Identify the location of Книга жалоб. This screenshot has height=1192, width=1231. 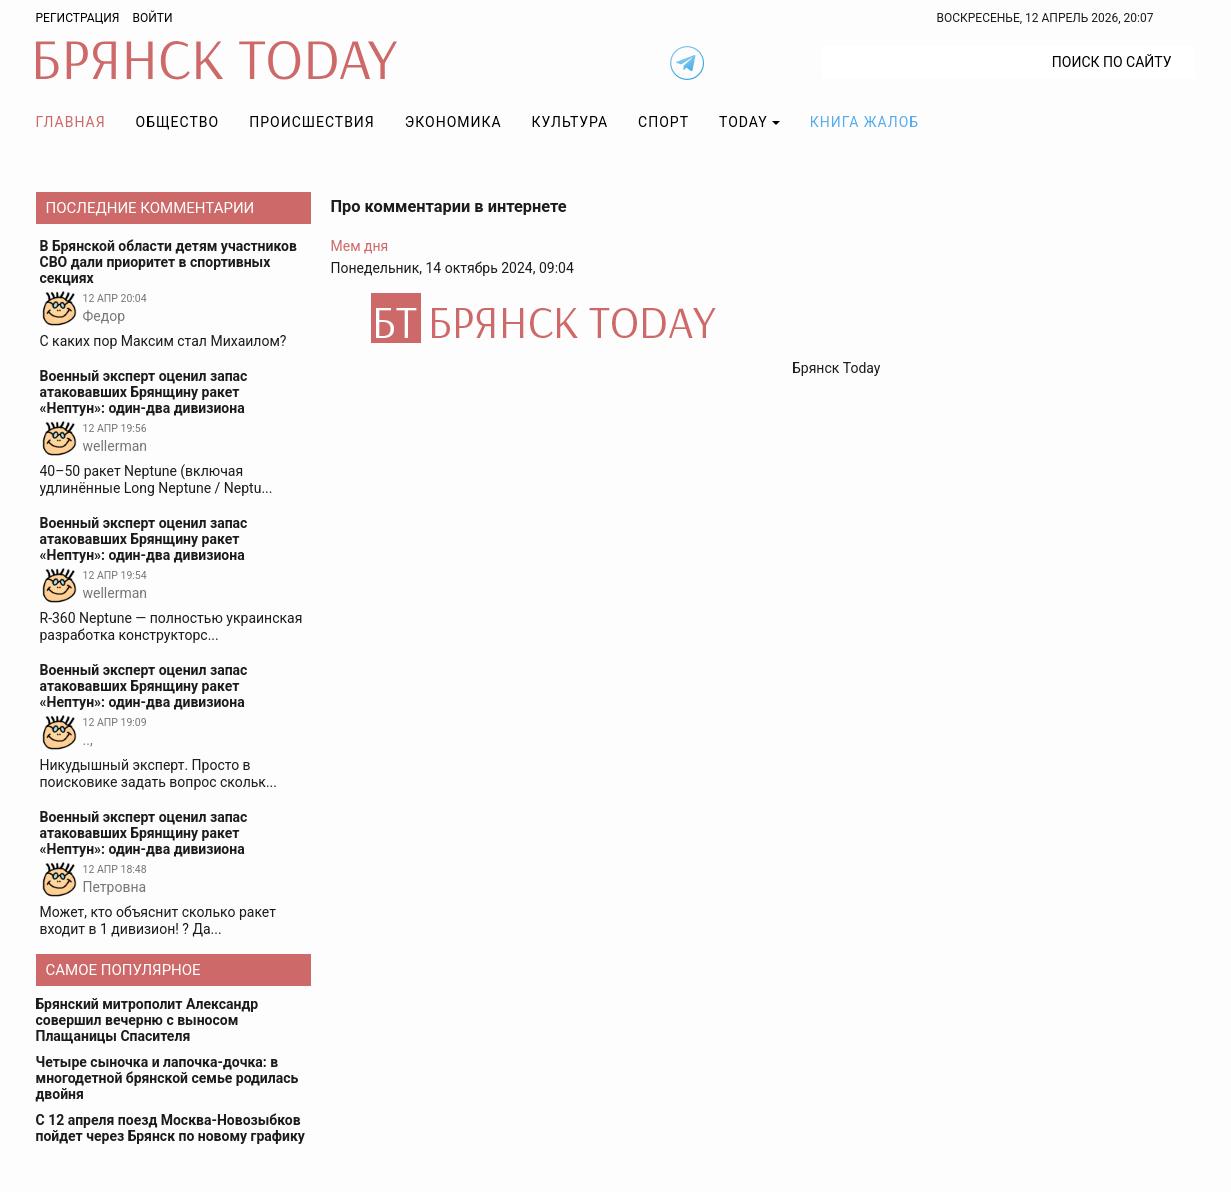
(864, 122).